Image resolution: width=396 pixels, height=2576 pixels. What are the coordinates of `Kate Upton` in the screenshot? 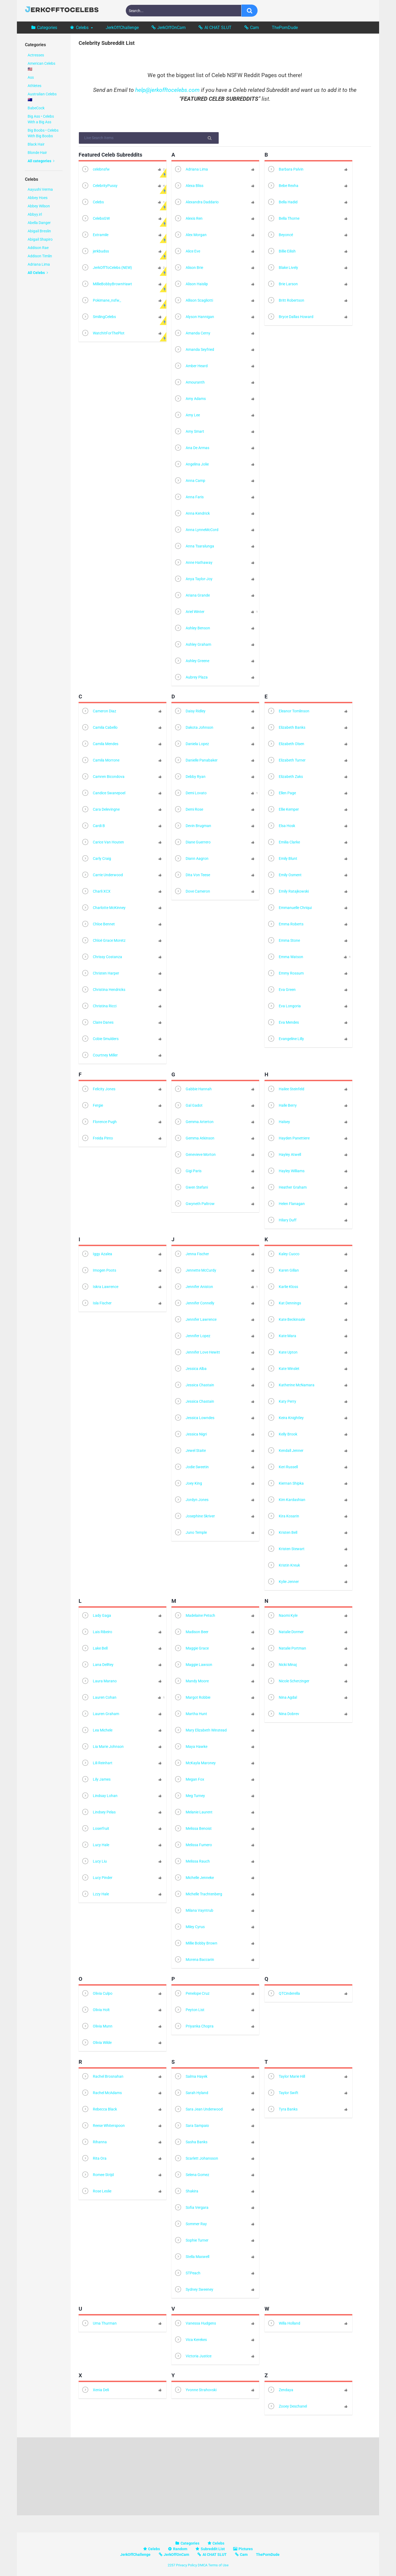 It's located at (282, 1352).